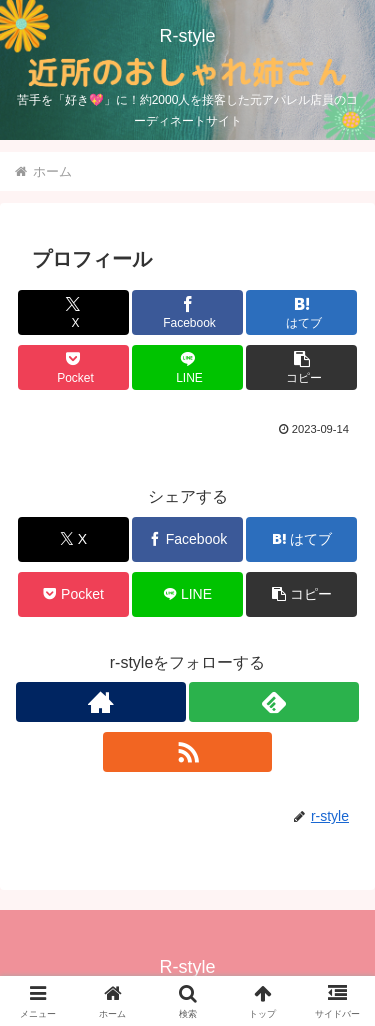  I want to click on [Facebookでシェア], so click(187, 312).